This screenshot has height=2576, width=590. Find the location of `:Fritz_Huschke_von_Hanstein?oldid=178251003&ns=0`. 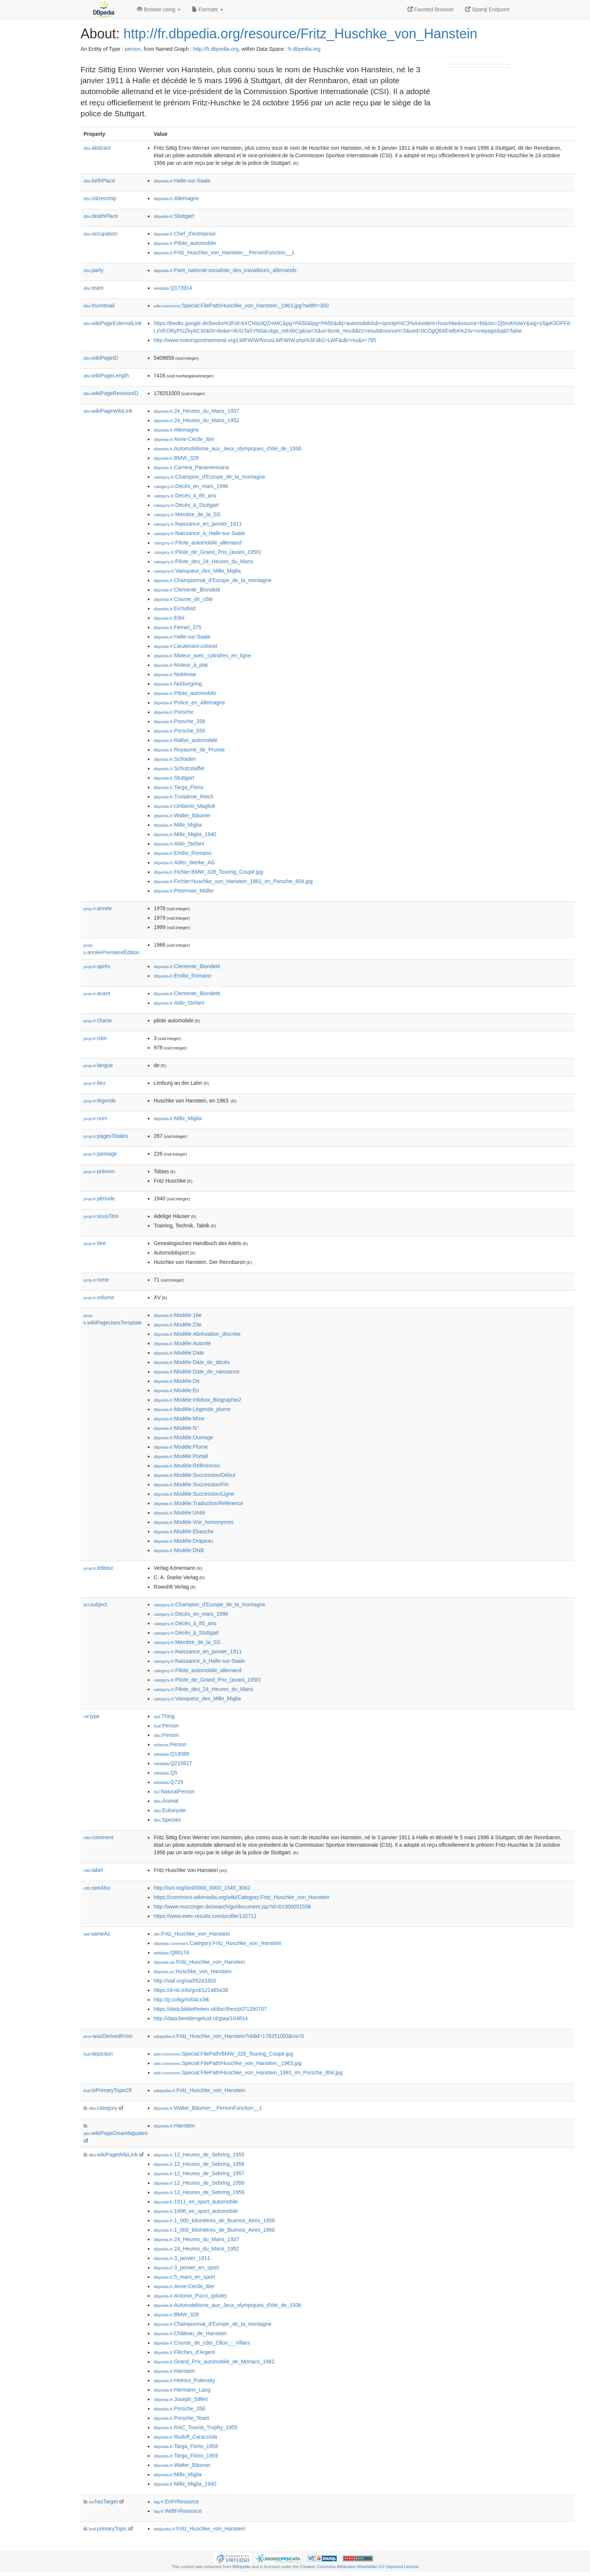

:Fritz_Huschke_von_Hanstein?oldid=178251003&ns=0 is located at coordinates (229, 2036).